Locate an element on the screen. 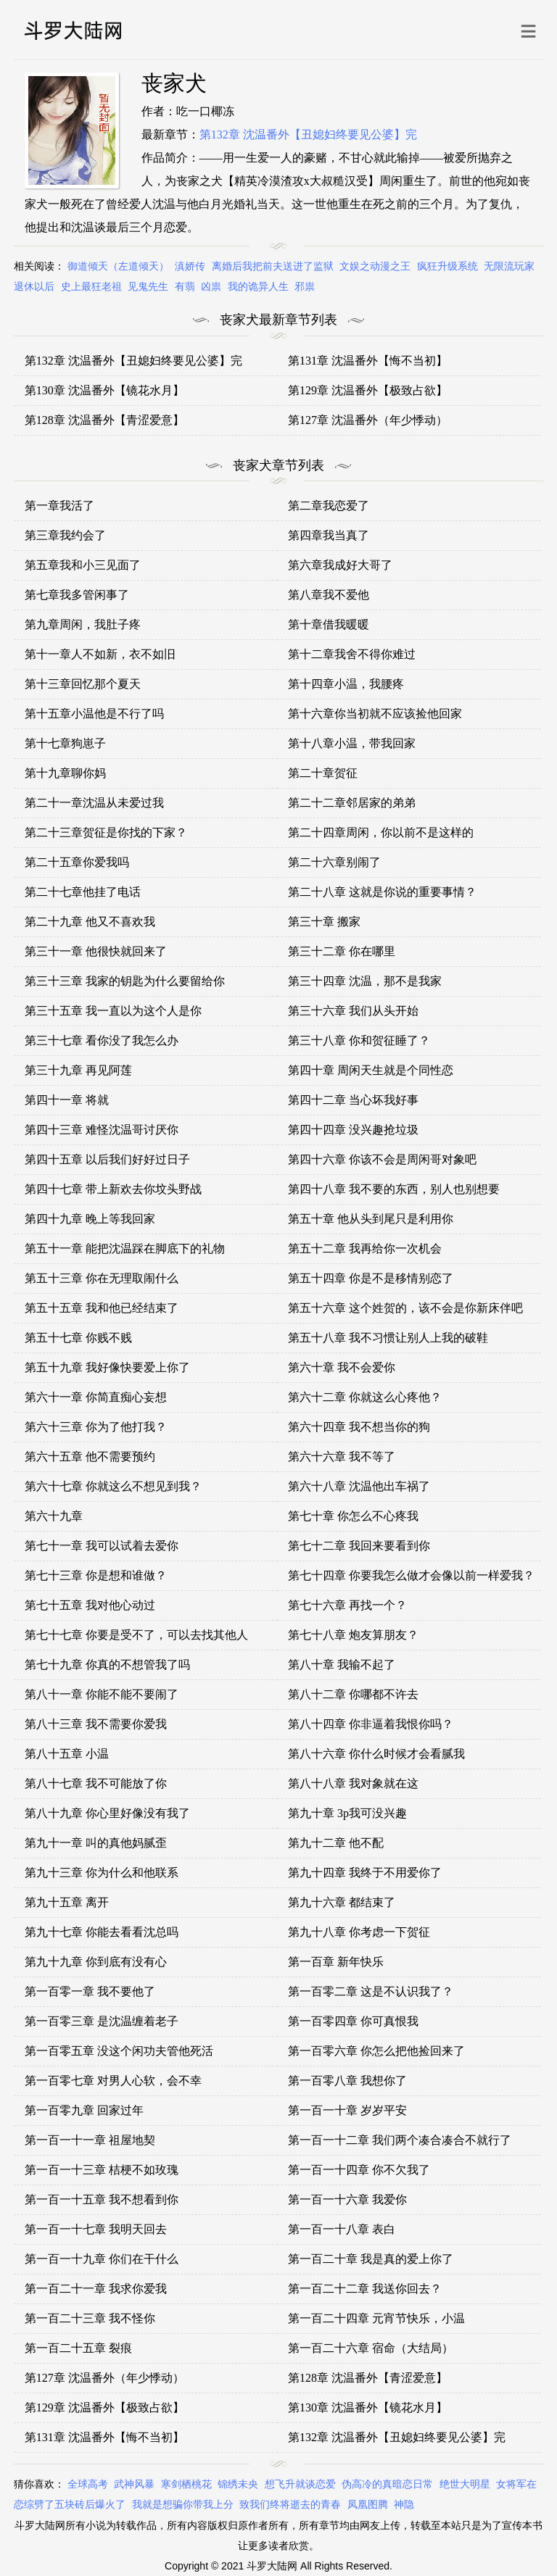  第三十五章 我一直以为这个人是你 is located at coordinates (113, 1011).